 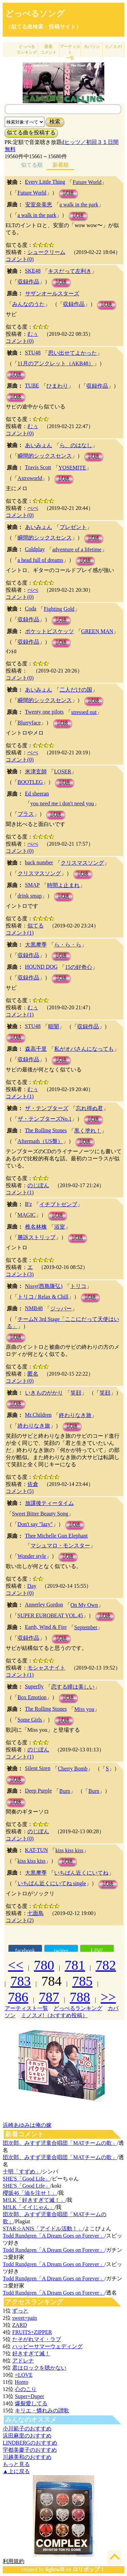 What do you see at coordinates (84, 1709) in the screenshot?
I see `Miss you` at bounding box center [84, 1709].